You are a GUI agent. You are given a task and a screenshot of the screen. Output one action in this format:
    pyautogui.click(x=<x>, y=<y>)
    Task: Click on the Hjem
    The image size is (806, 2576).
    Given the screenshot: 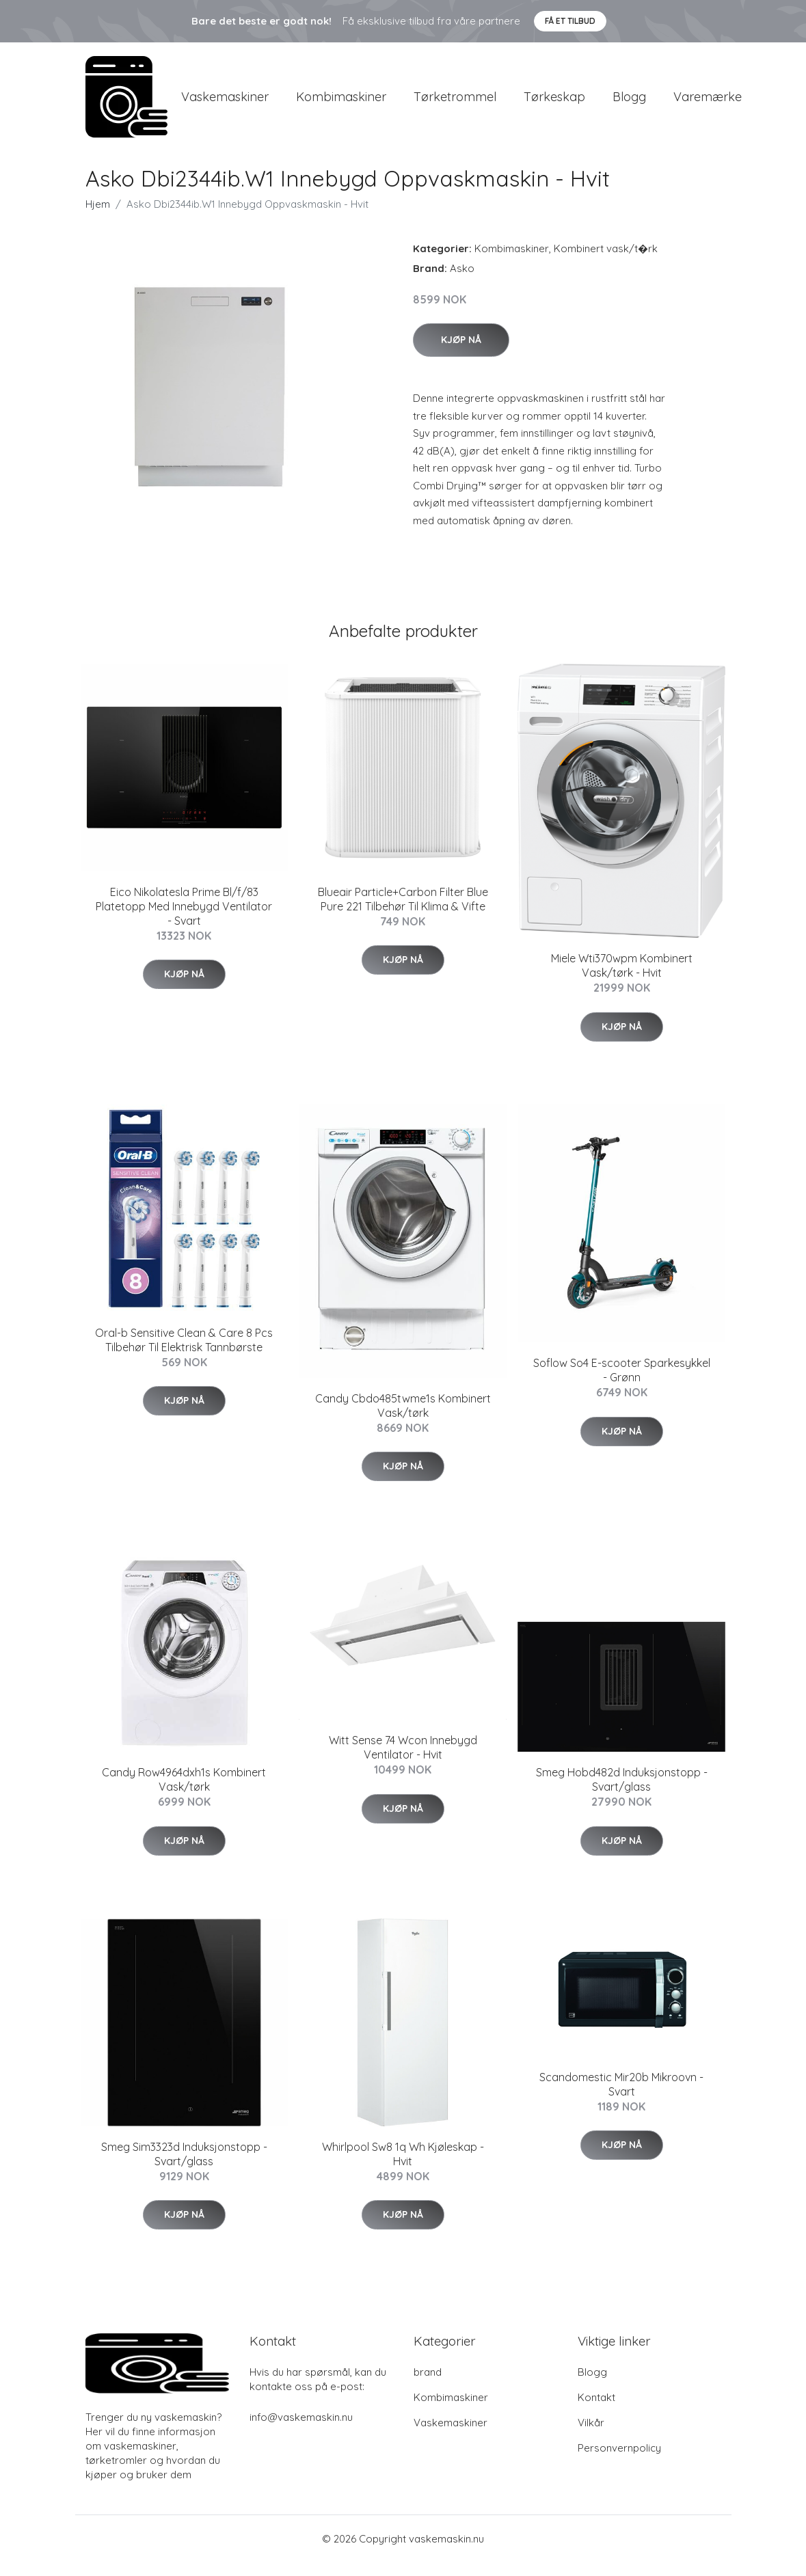 What is the action you would take?
    pyautogui.click(x=97, y=217)
    